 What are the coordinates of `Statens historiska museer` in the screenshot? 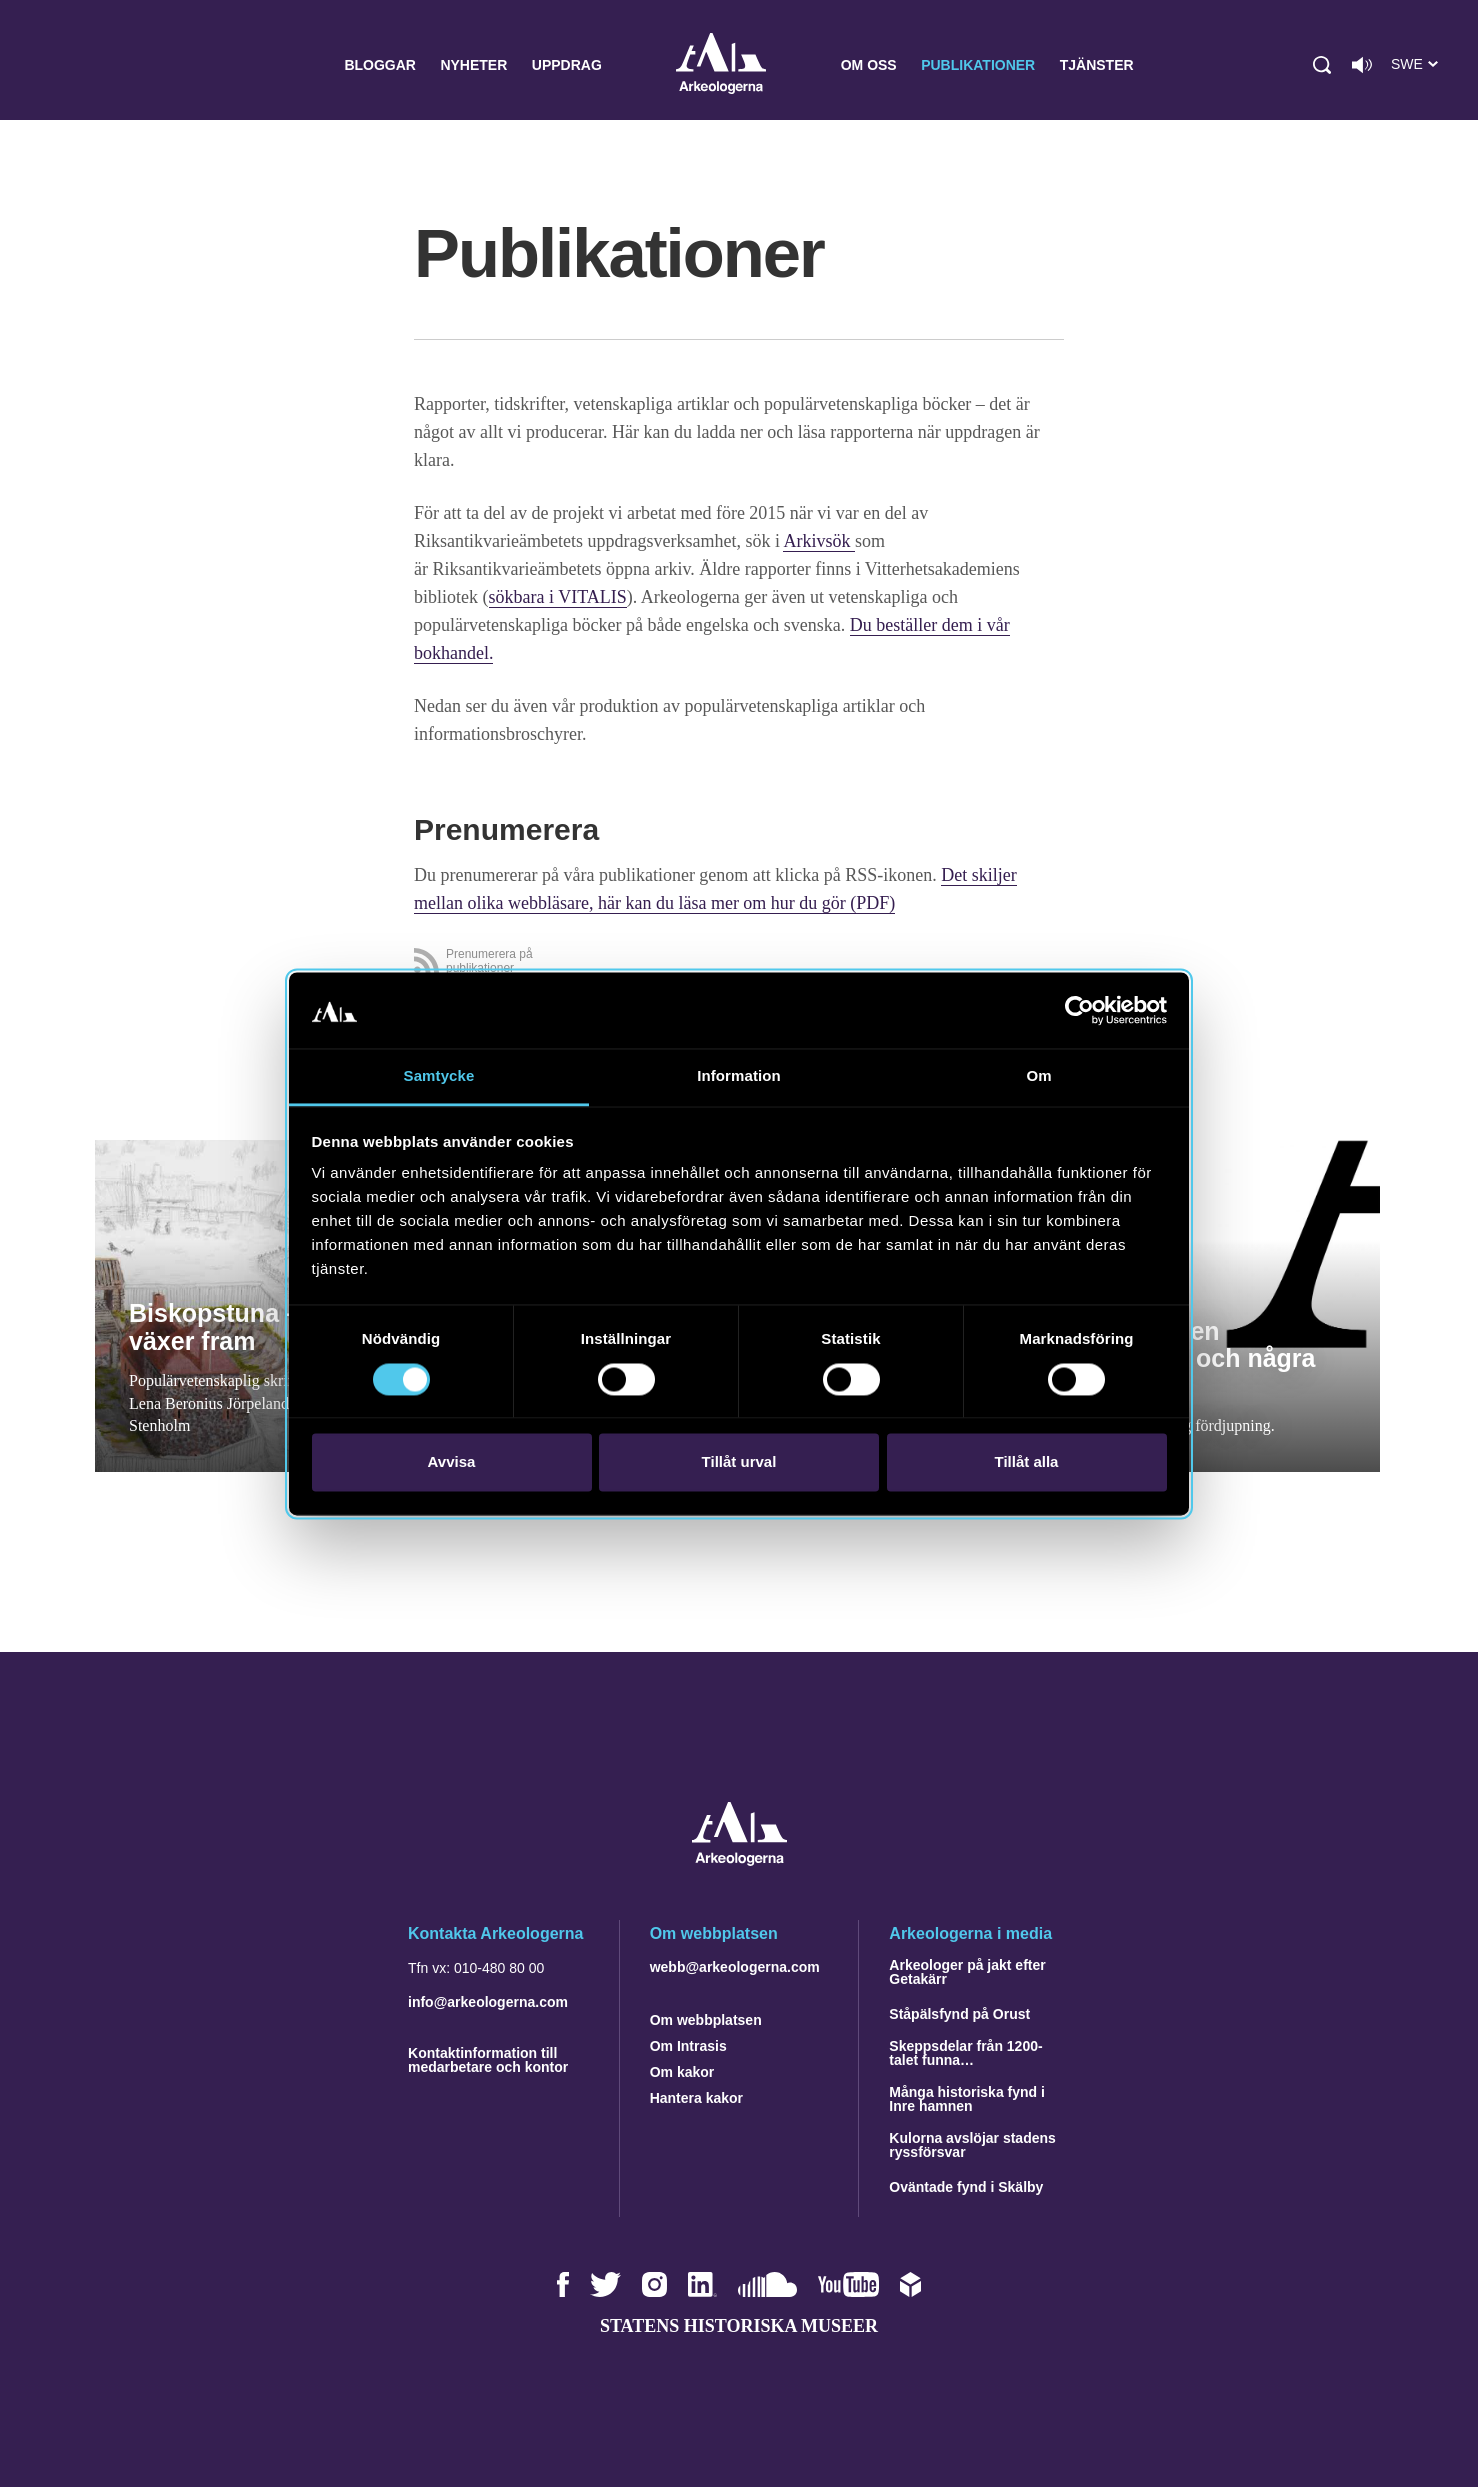 It's located at (739, 2326).